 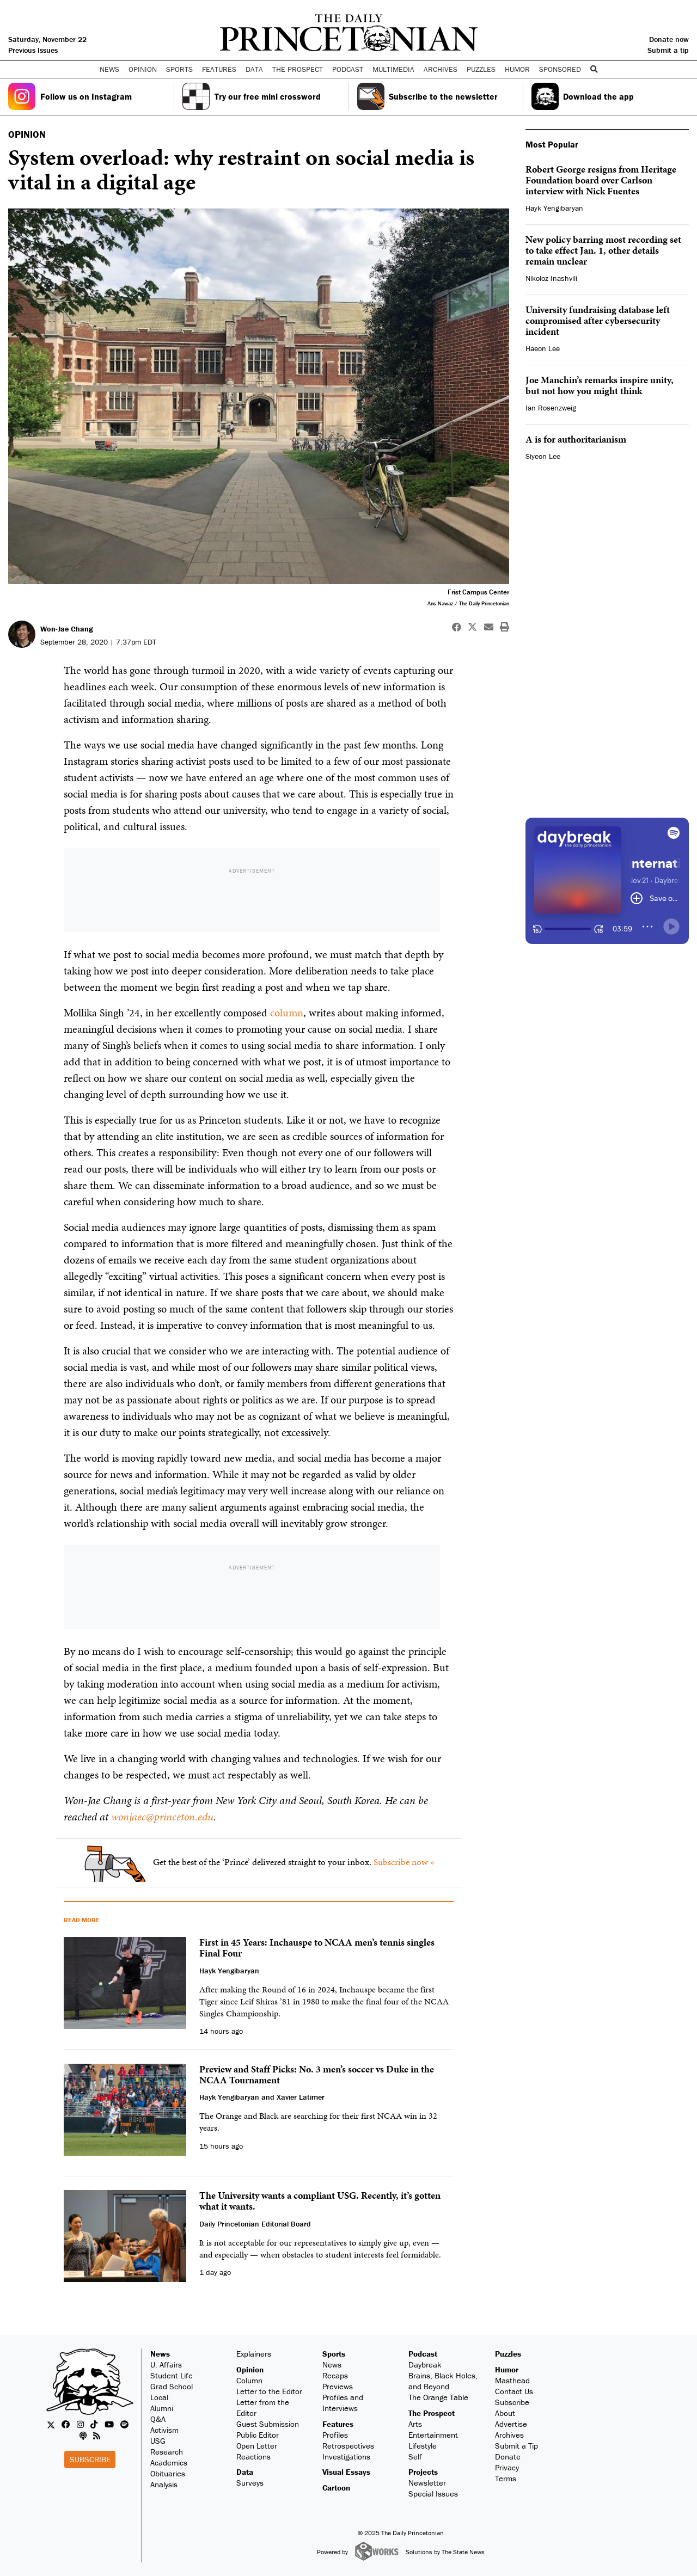 What do you see at coordinates (337, 2424) in the screenshot?
I see `Features` at bounding box center [337, 2424].